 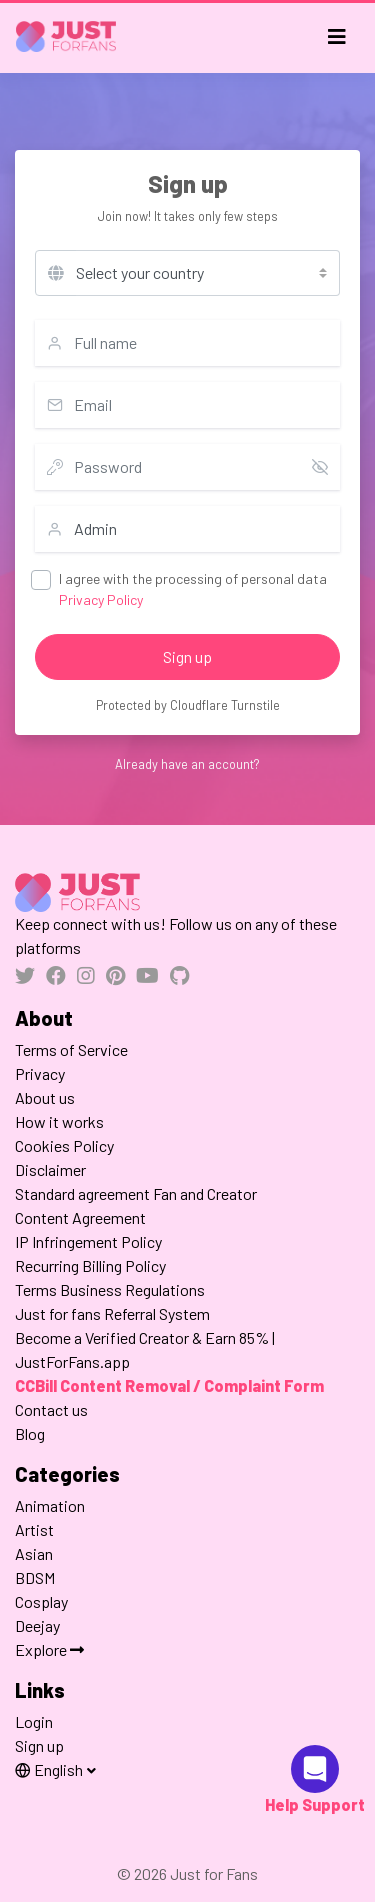 What do you see at coordinates (88, 1241) in the screenshot?
I see `IP Infringement Policy` at bounding box center [88, 1241].